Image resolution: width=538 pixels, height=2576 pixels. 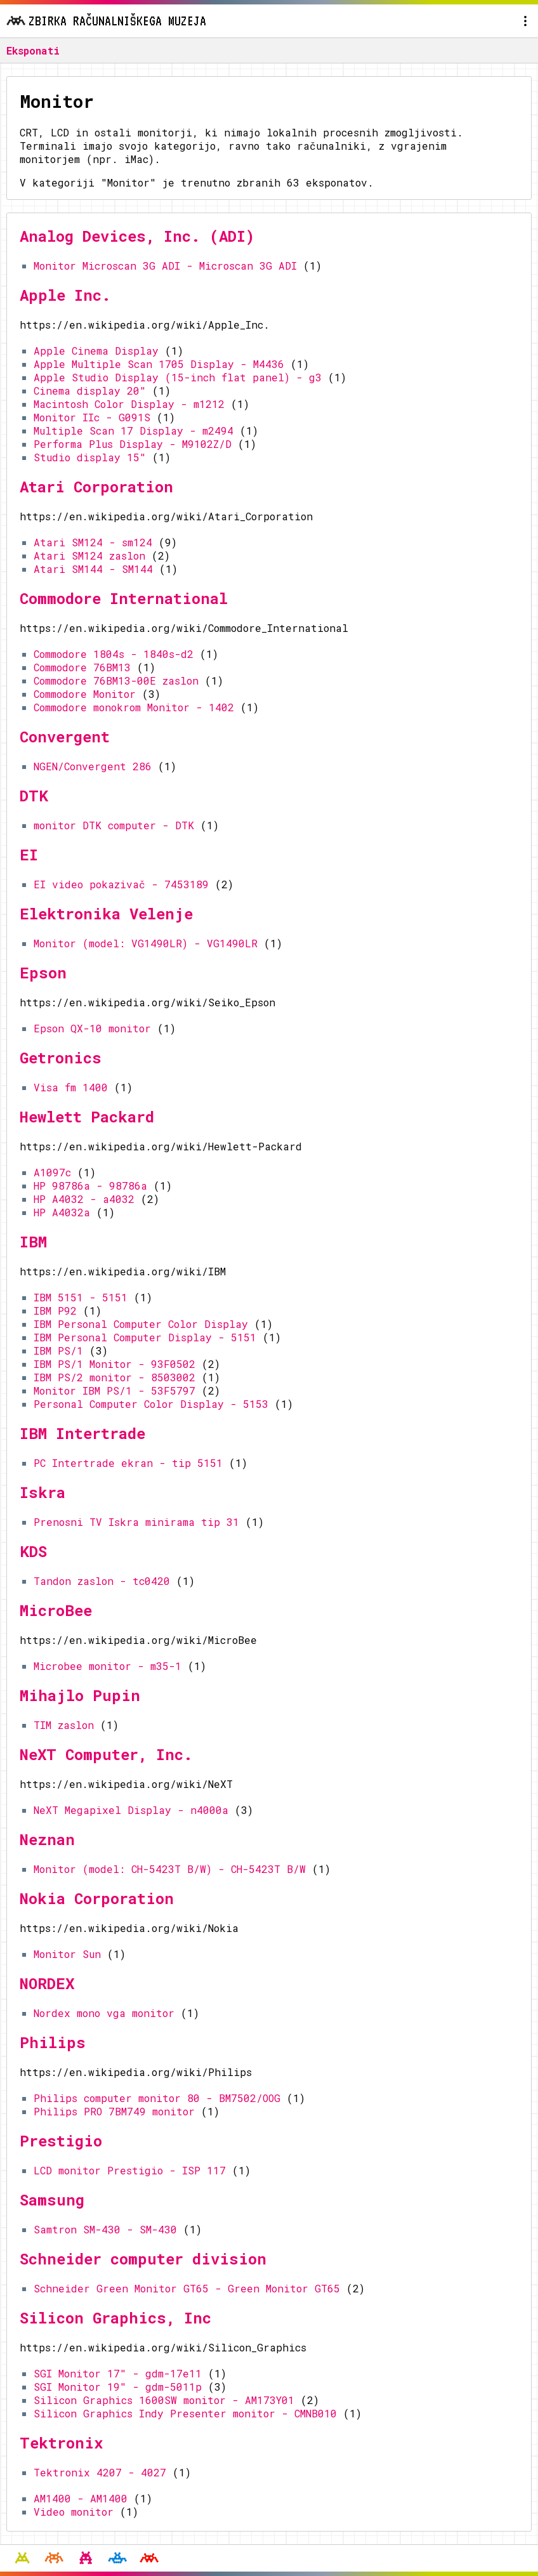 I want to click on Monitor (model: CH-5423T B/W) - CH-5423T B/W, so click(x=170, y=1869).